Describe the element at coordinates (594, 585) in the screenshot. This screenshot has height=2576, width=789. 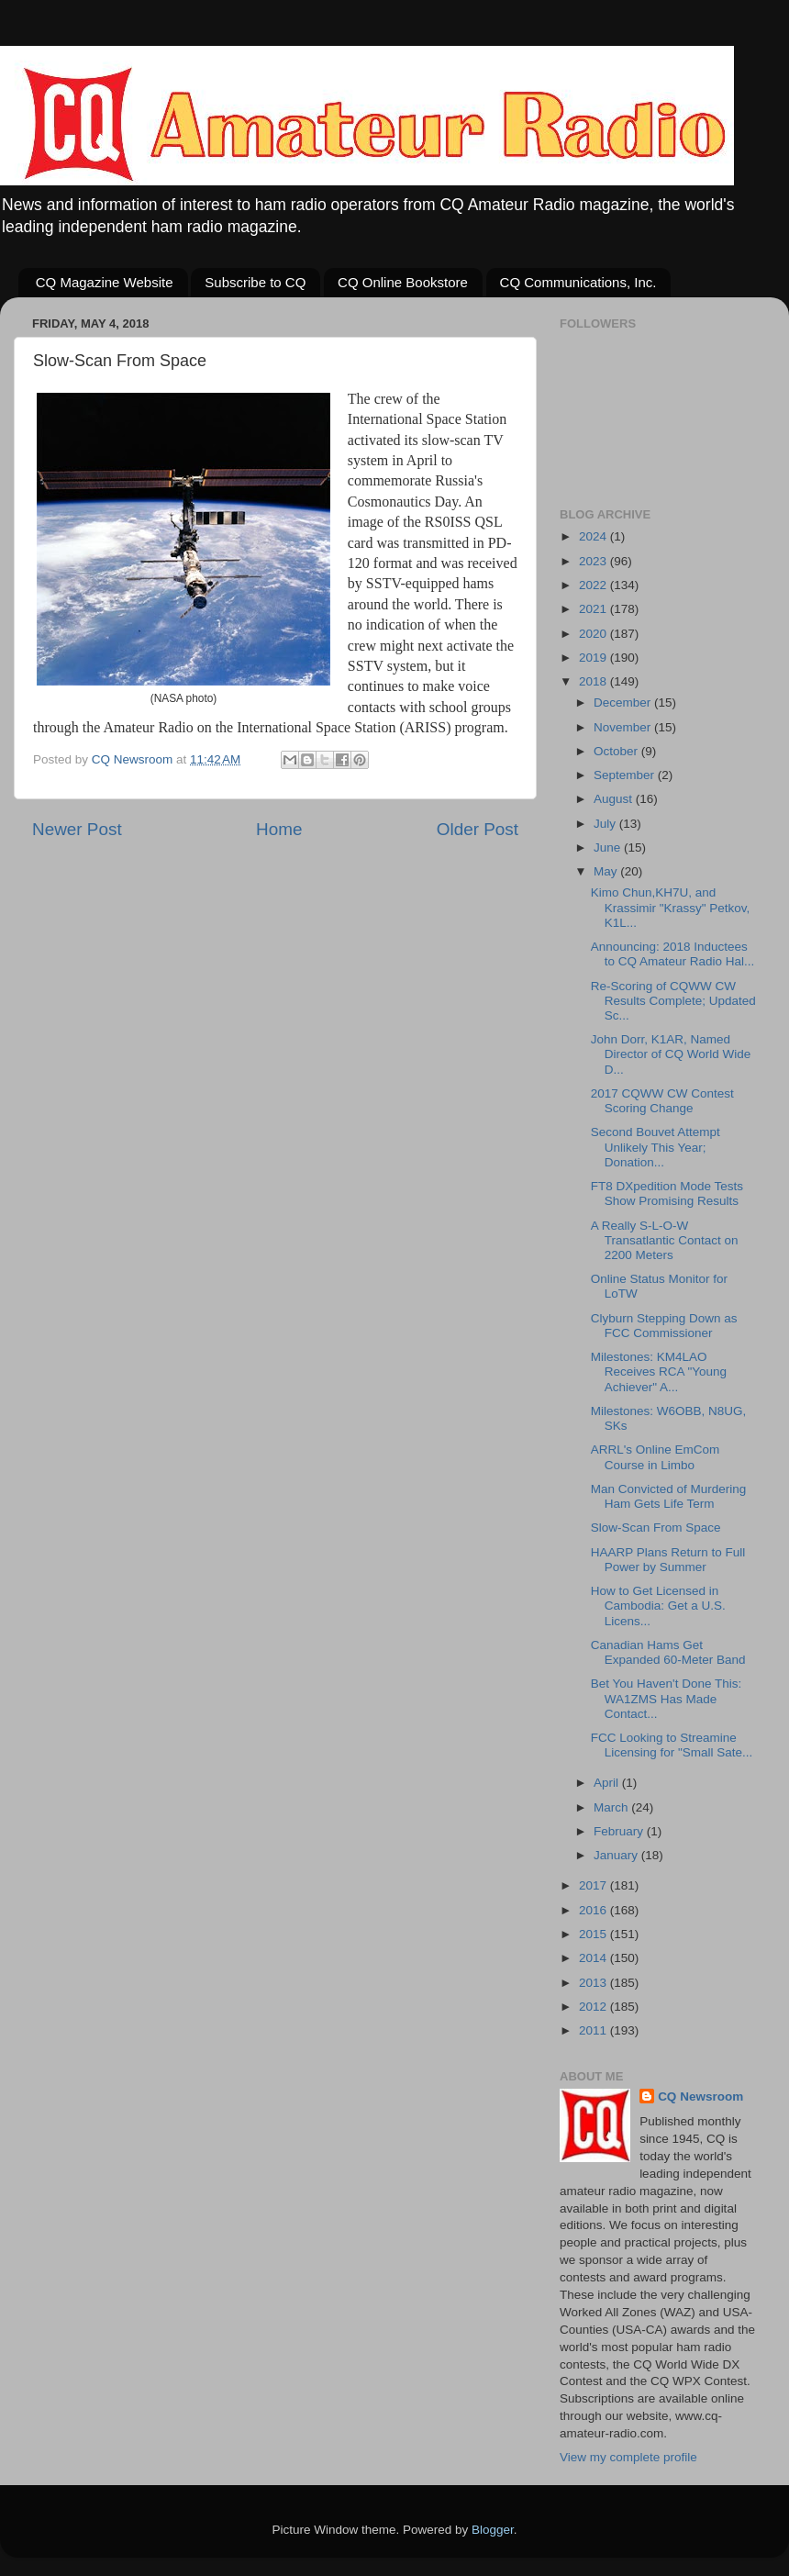
I see `2022` at that location.